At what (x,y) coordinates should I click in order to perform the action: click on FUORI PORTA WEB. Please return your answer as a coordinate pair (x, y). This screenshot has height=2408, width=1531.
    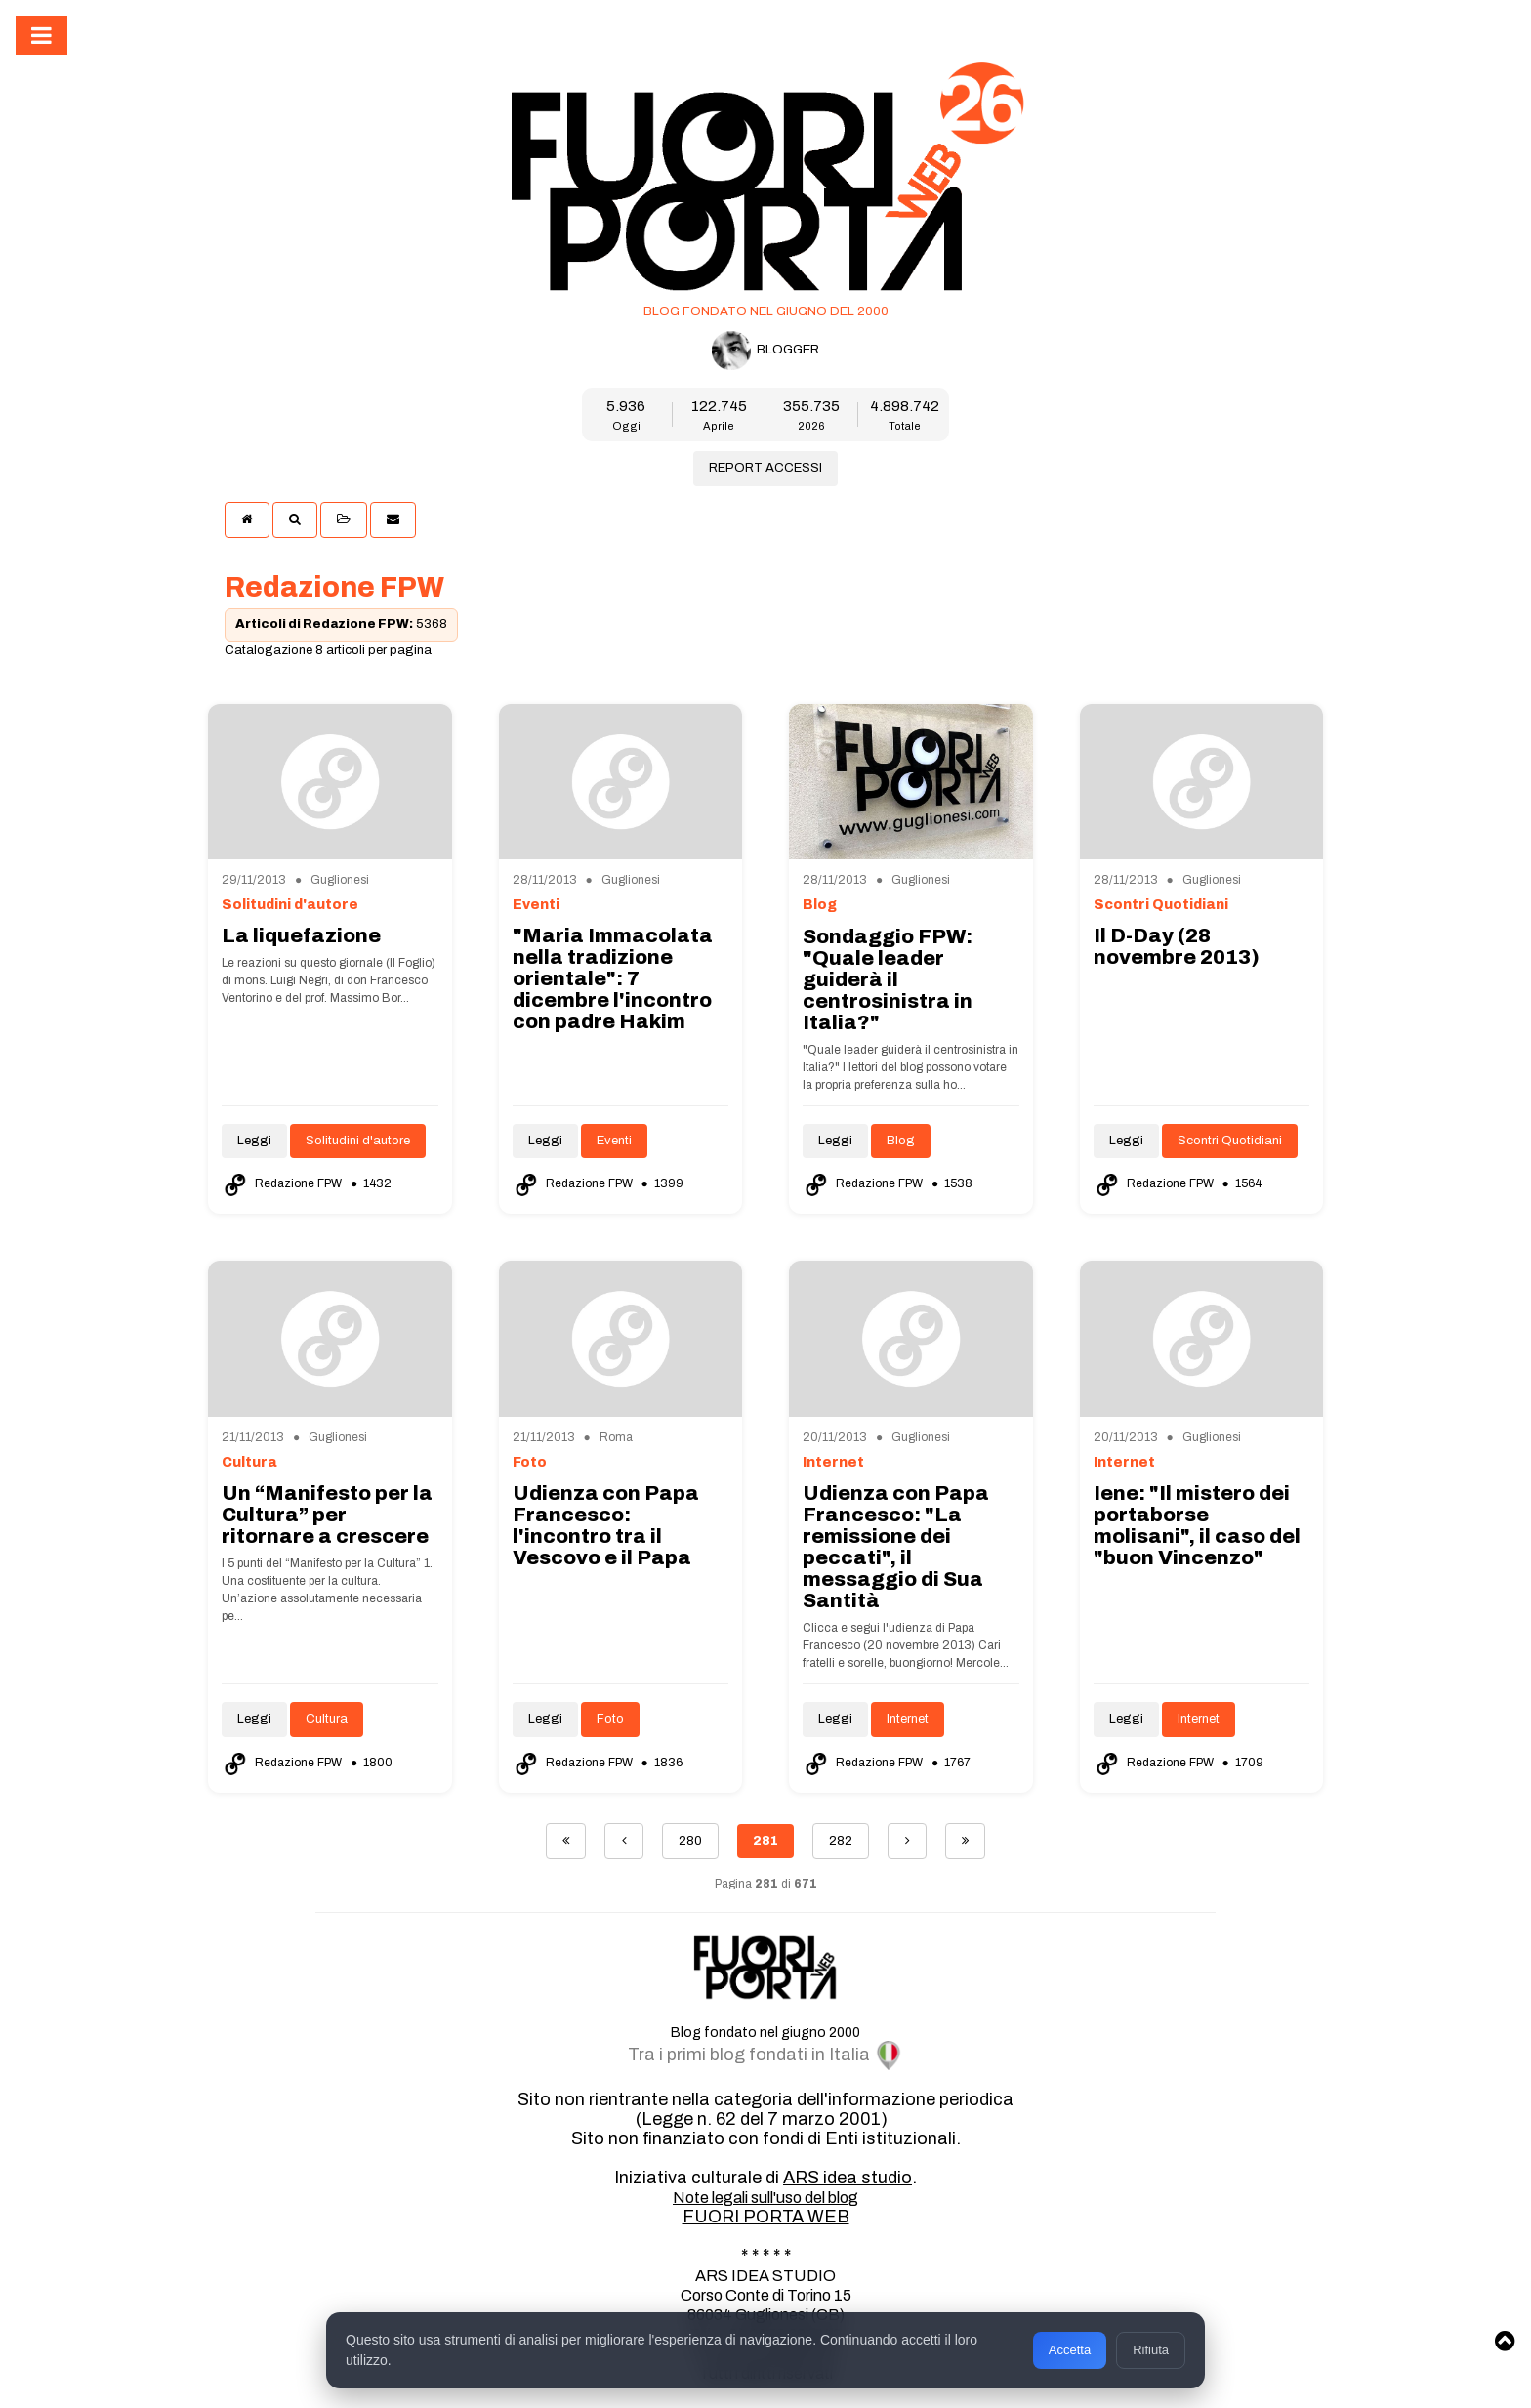
    Looking at the image, I should click on (766, 2216).